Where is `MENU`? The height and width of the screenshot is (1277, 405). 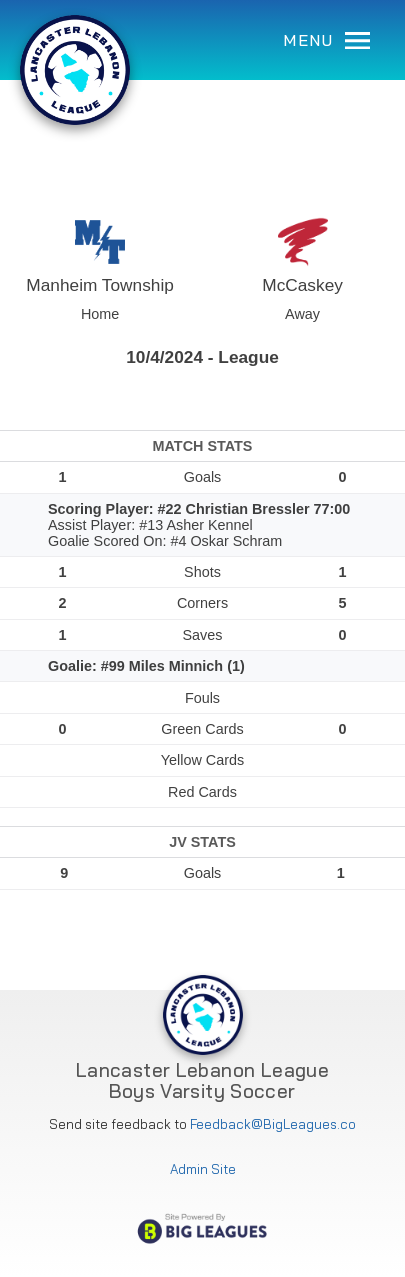
MENU is located at coordinates (326, 40).